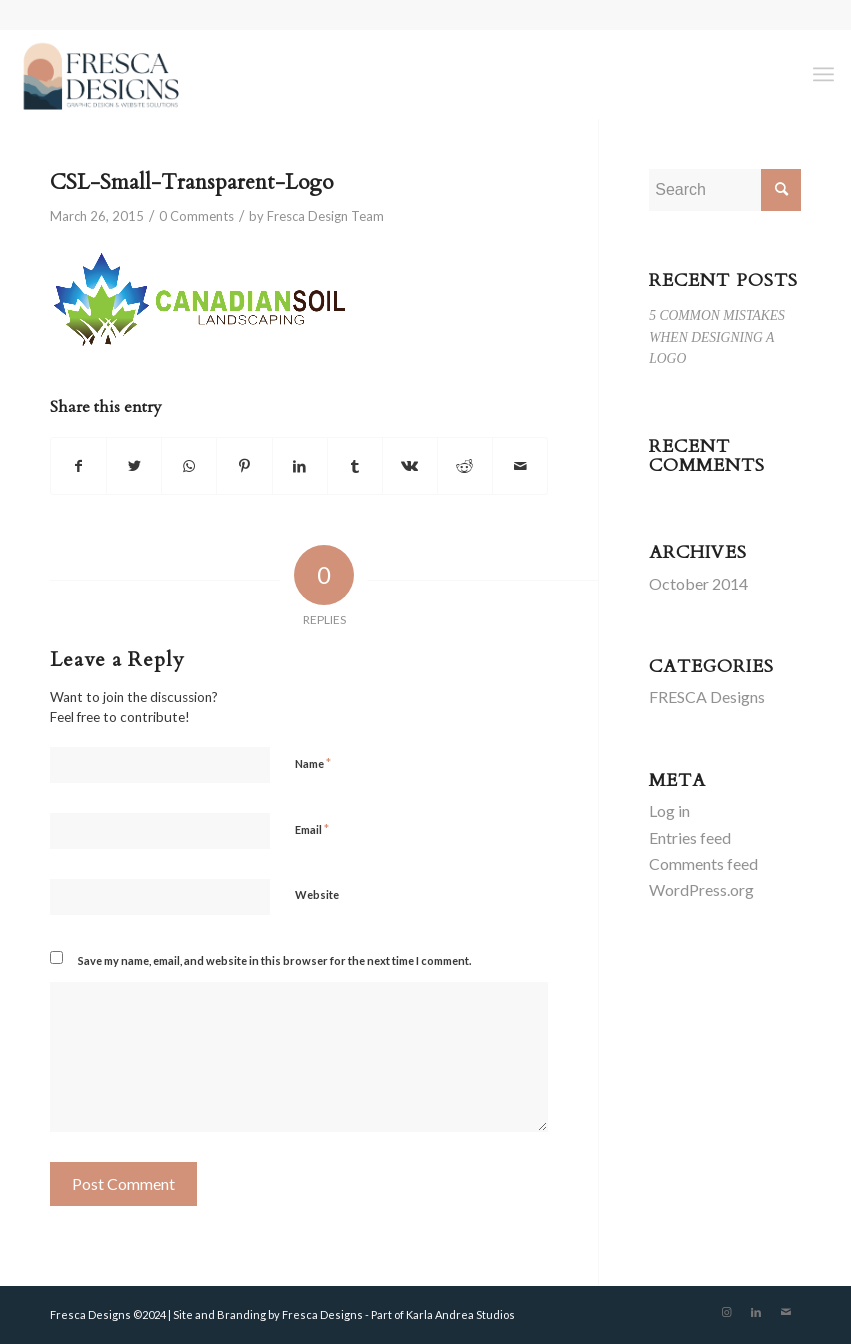  I want to click on [Share on Reddit], so click(465, 466).